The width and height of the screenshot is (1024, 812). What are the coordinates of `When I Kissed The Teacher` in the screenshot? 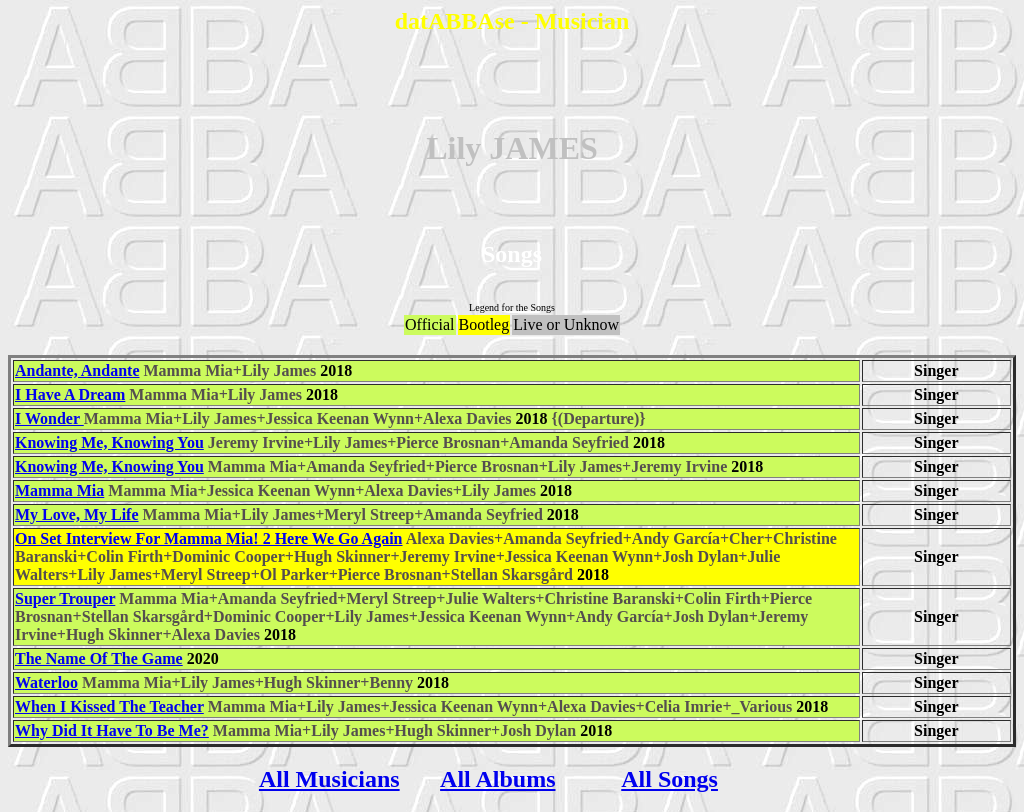 It's located at (109, 706).